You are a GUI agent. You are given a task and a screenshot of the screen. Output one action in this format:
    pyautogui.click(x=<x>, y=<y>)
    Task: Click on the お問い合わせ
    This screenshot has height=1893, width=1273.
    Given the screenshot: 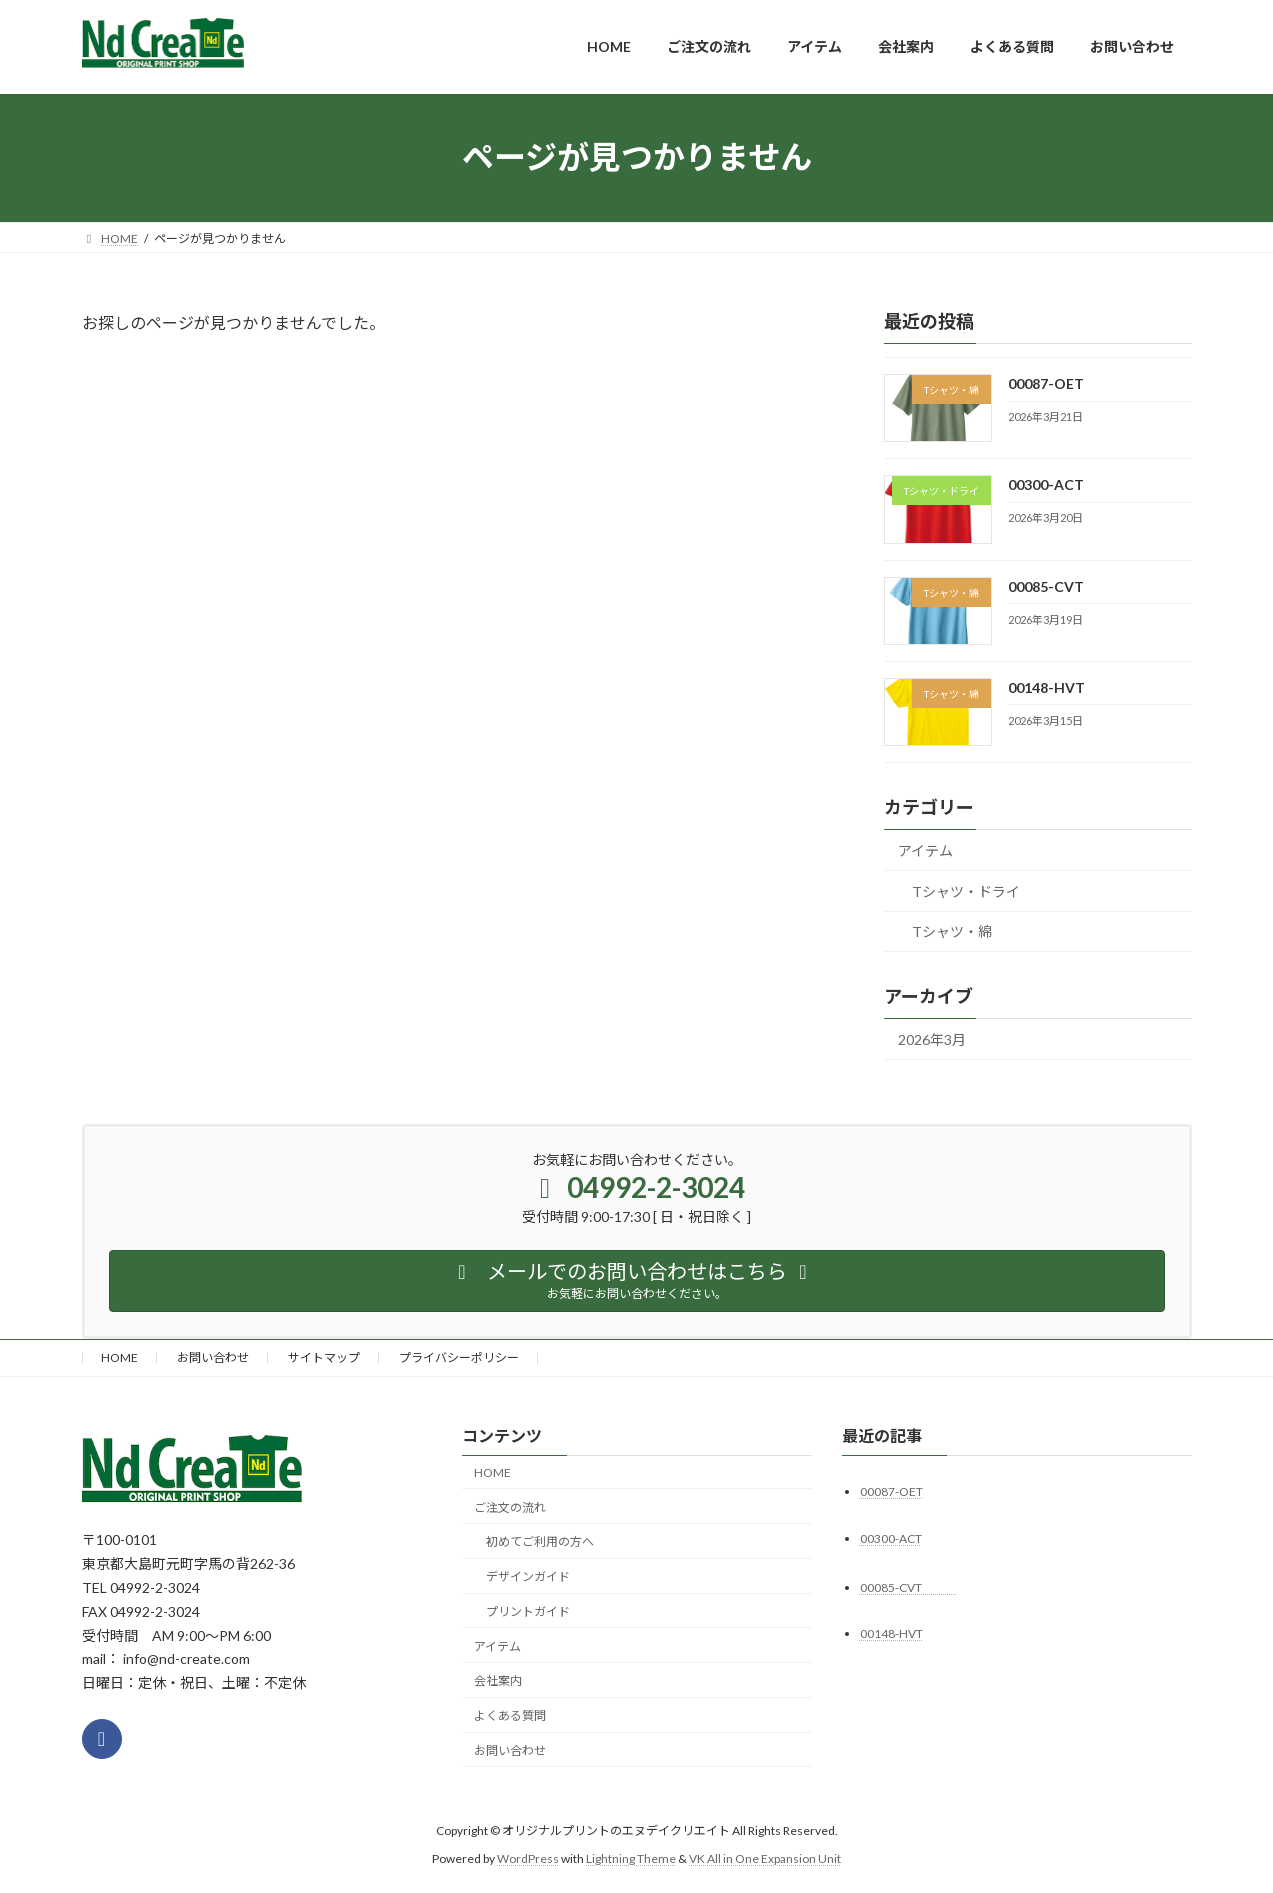 What is the action you would take?
    pyautogui.click(x=213, y=1357)
    